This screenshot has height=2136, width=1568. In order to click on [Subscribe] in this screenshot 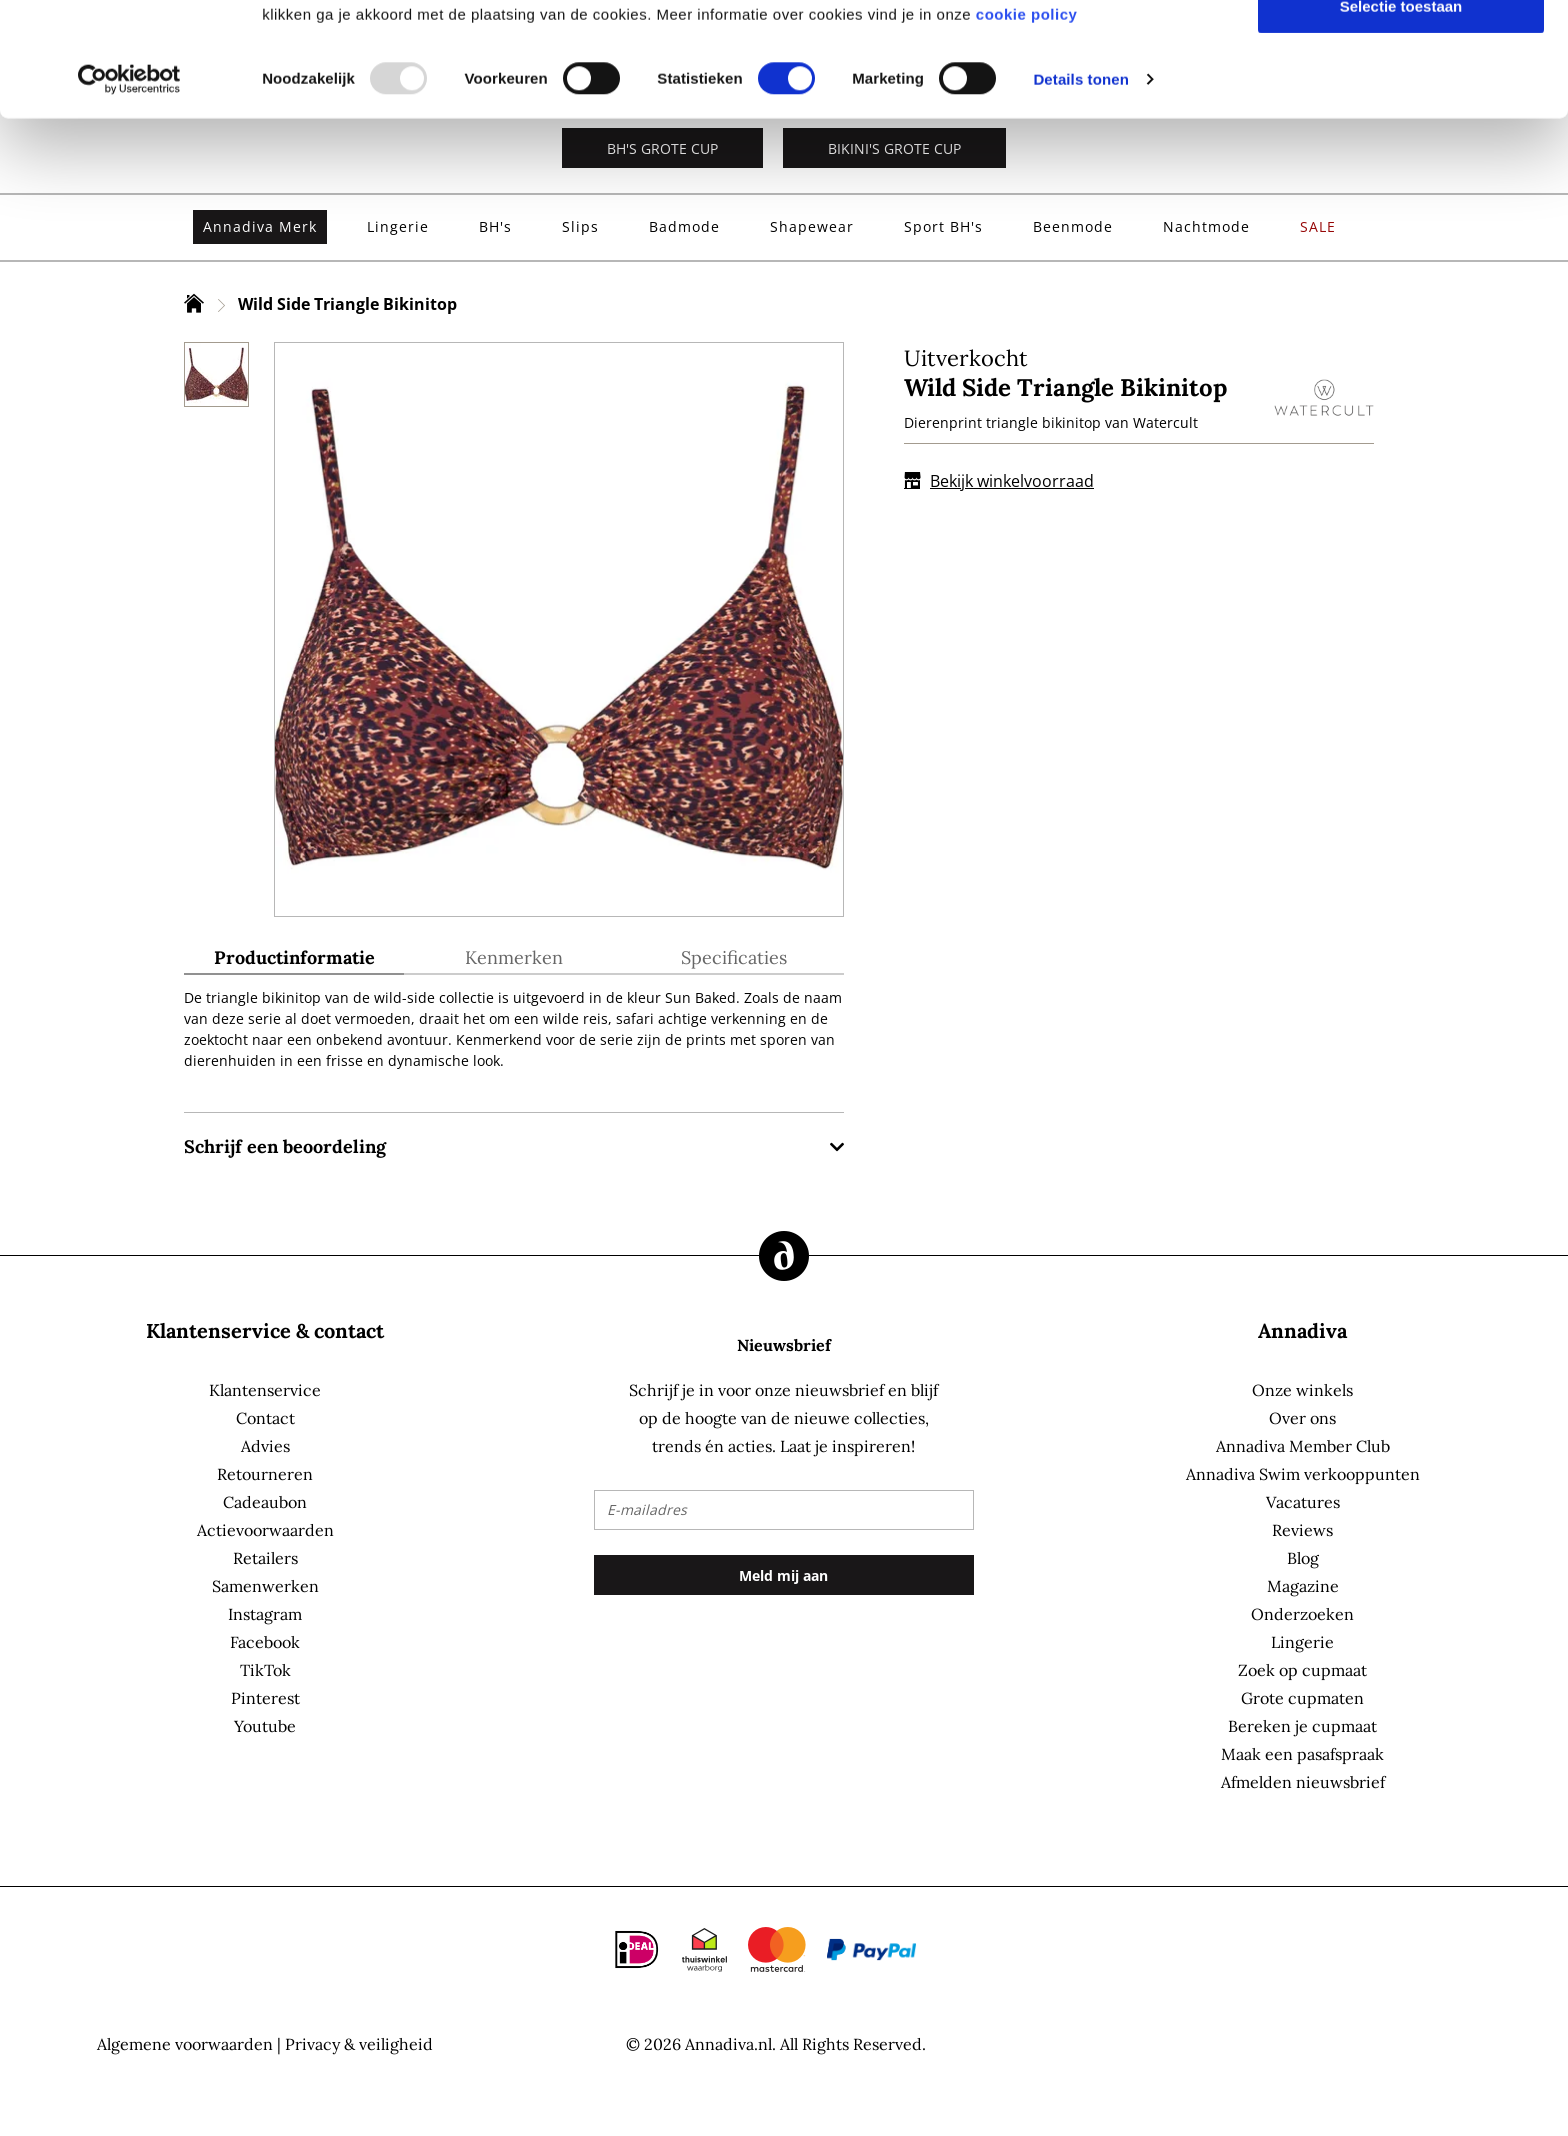, I will do `click(784, 1575)`.